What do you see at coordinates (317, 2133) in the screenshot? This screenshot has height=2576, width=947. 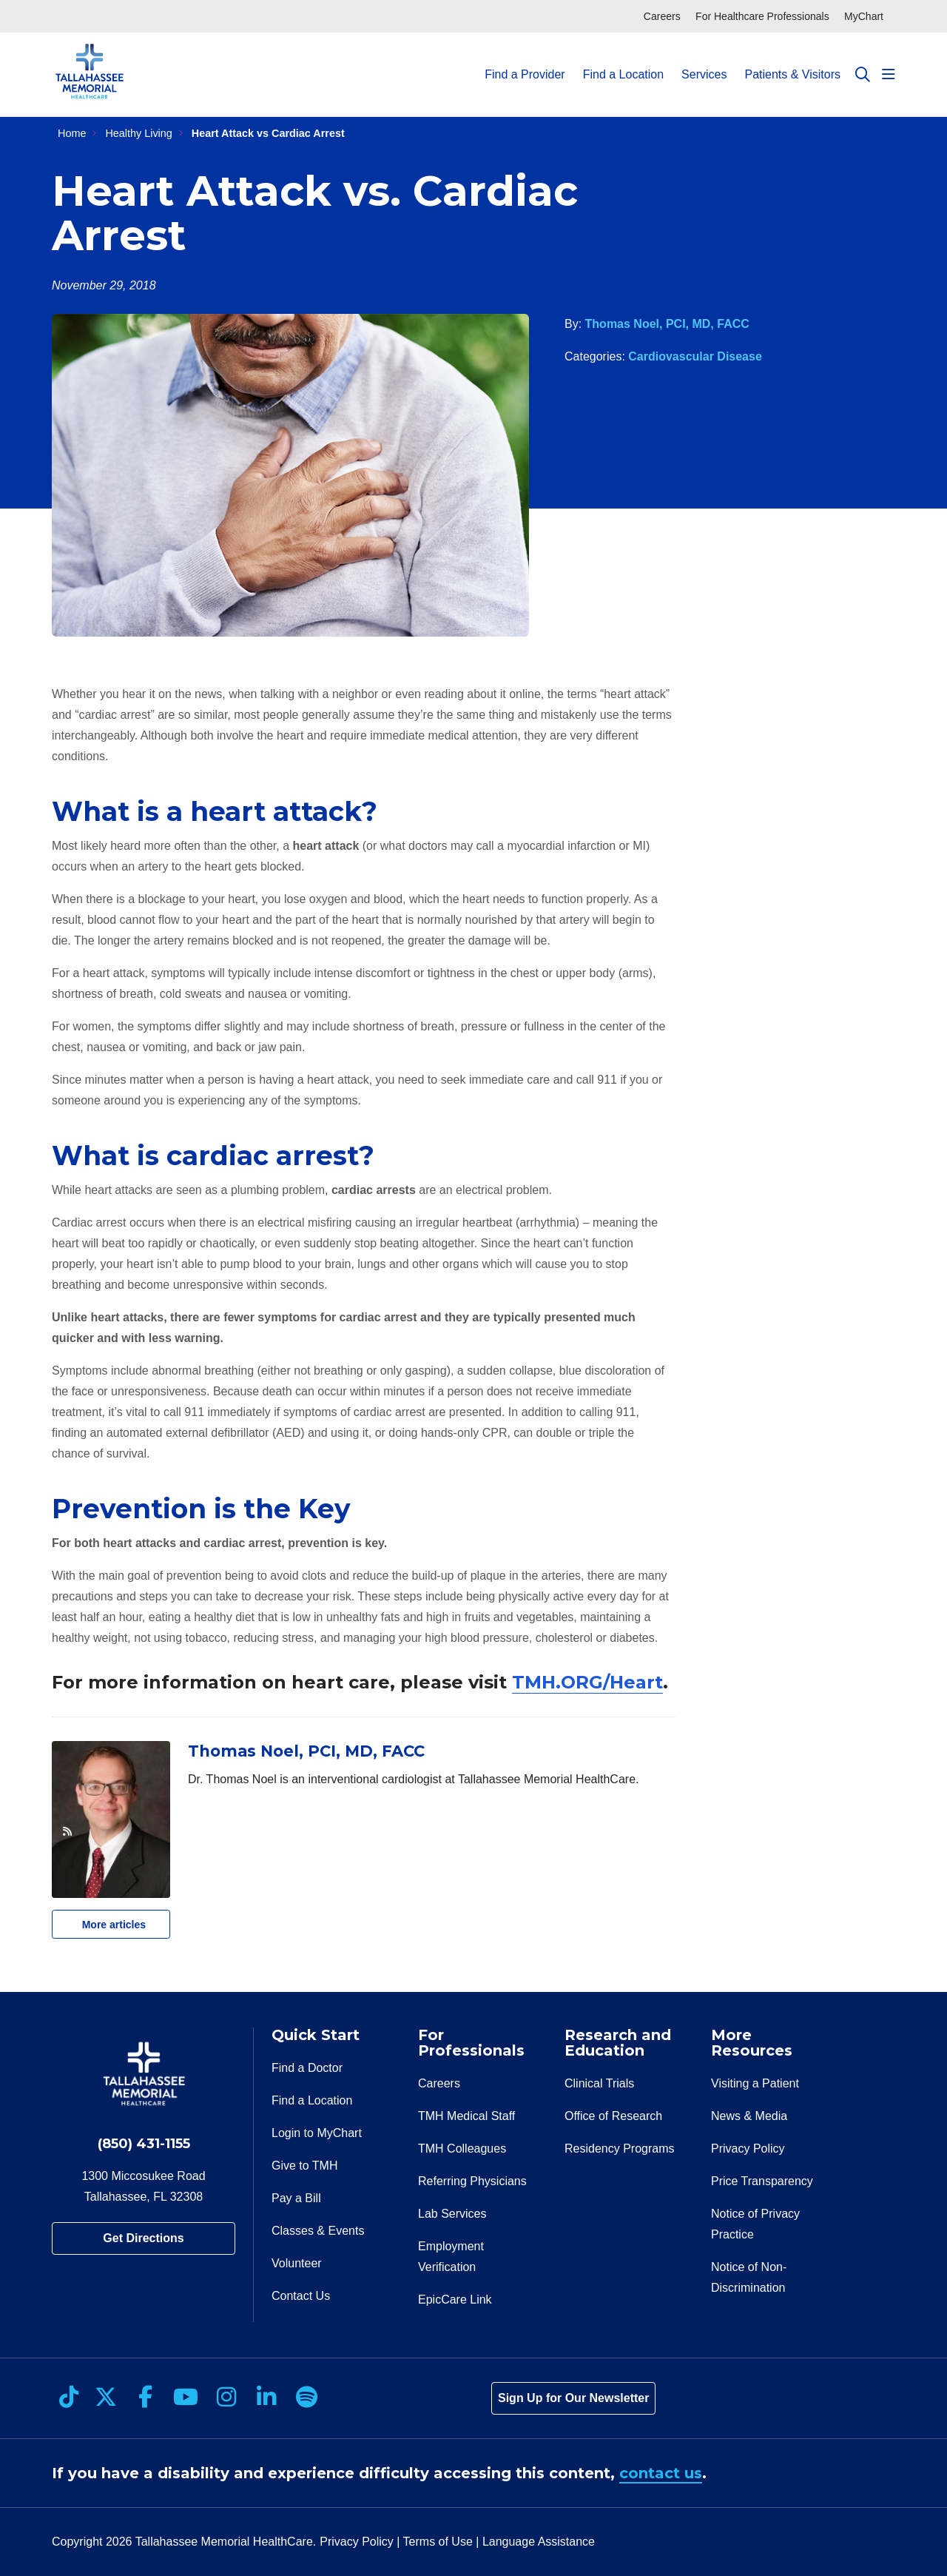 I see `Login to MyChart` at bounding box center [317, 2133].